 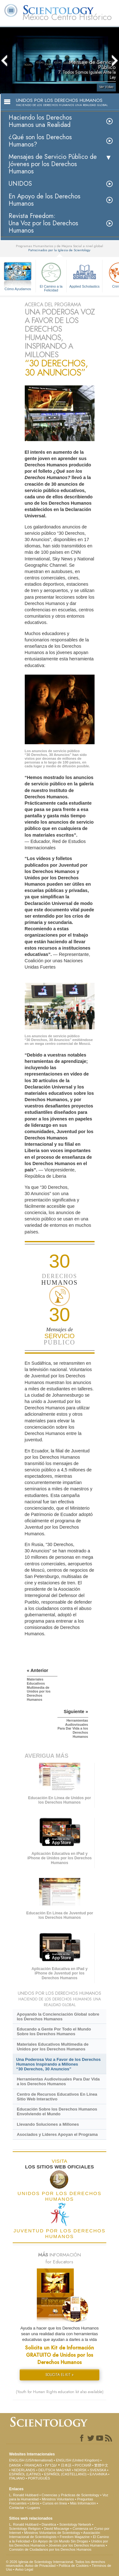 What do you see at coordinates (44, 200) in the screenshot?
I see `En Apoyo de los Derechos Humanos` at bounding box center [44, 200].